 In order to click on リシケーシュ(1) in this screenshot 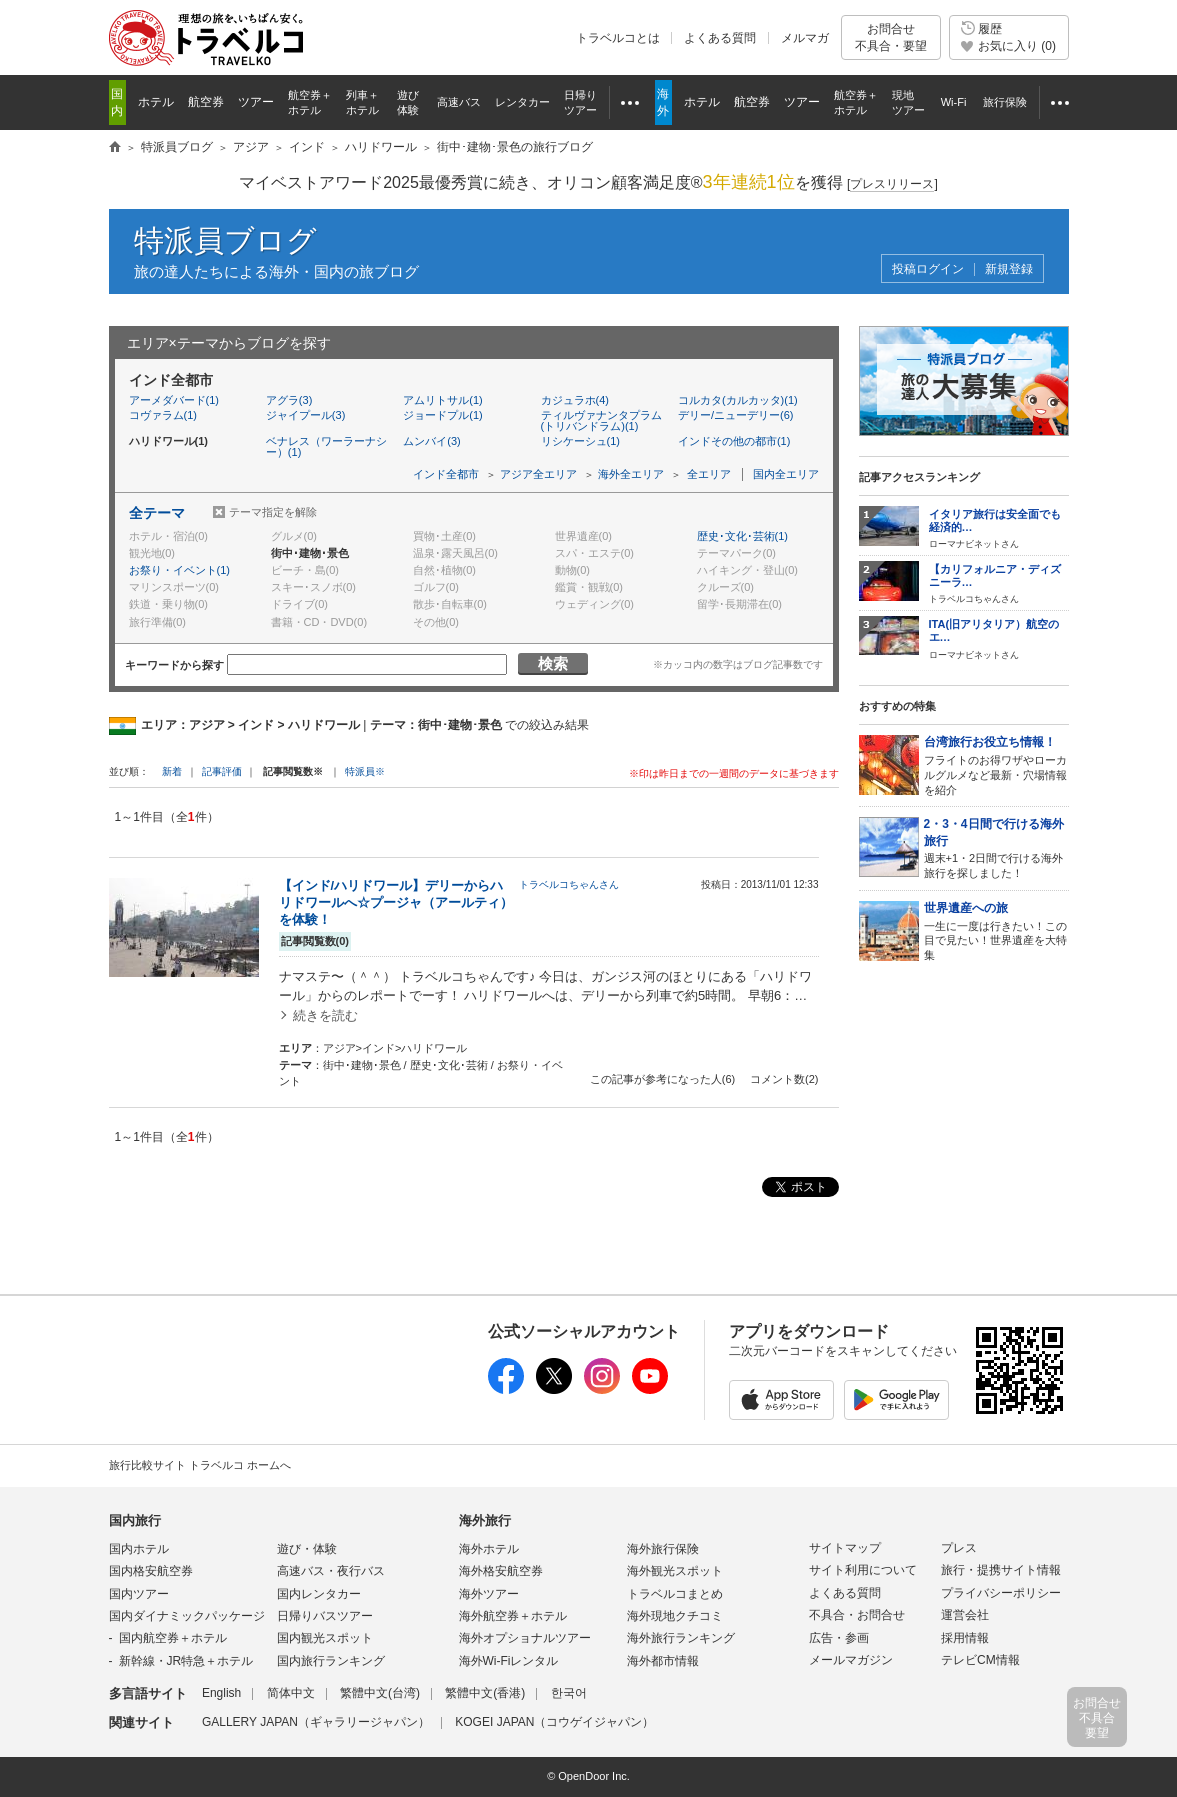, I will do `click(580, 441)`.